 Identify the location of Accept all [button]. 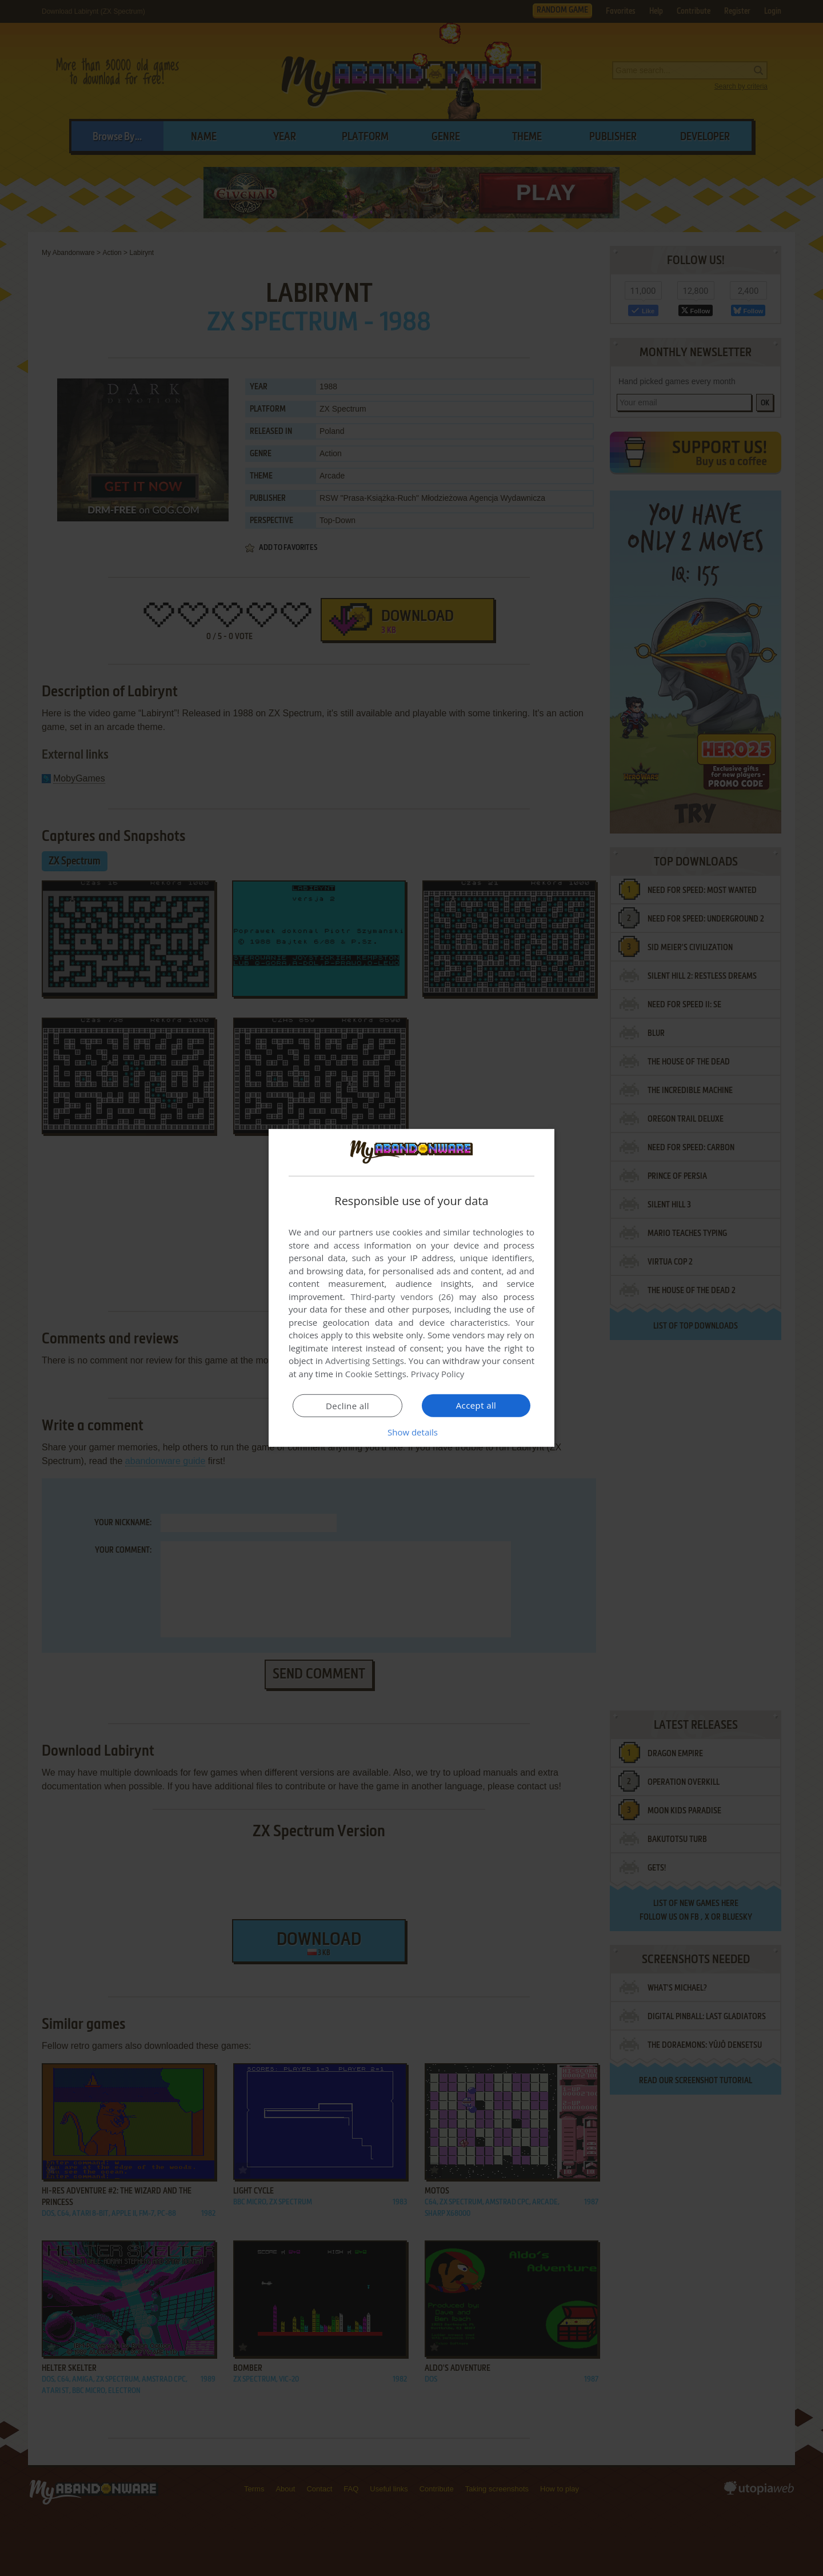
(476, 1405).